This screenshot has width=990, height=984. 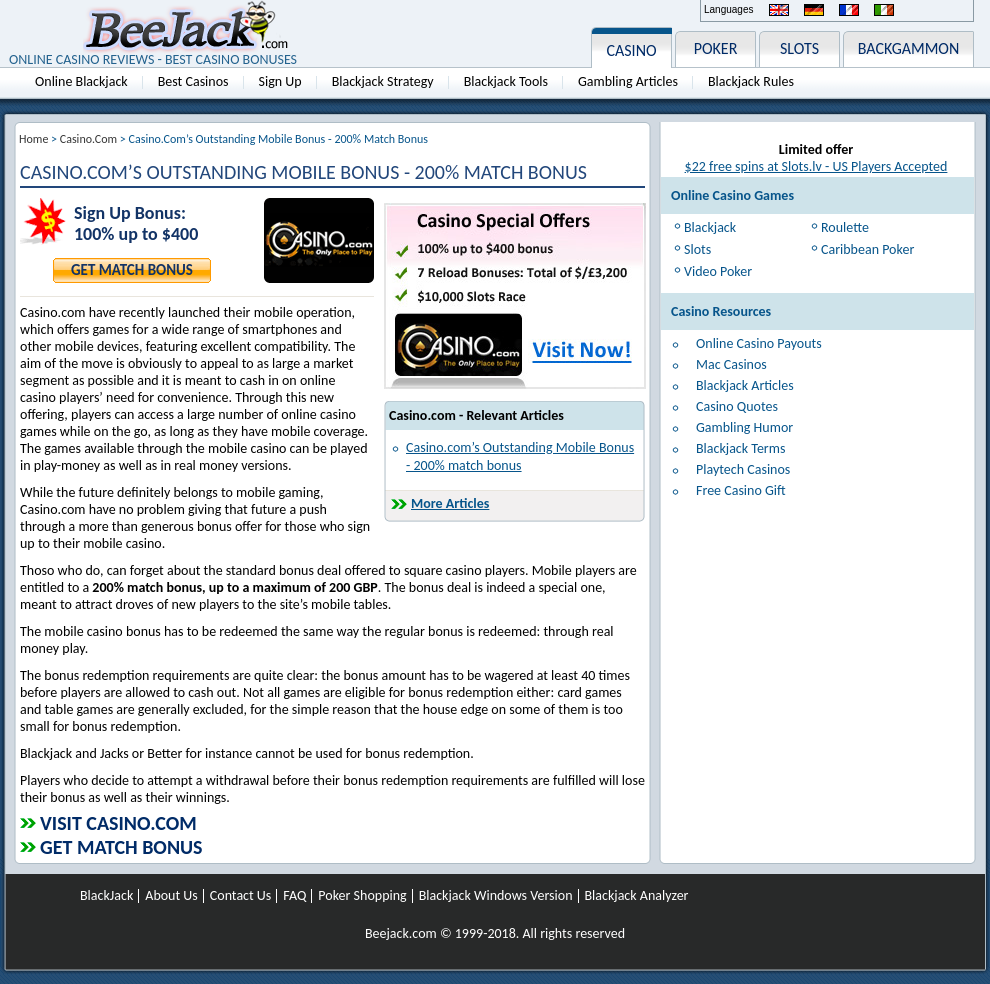 I want to click on More Articles, so click(x=450, y=503).